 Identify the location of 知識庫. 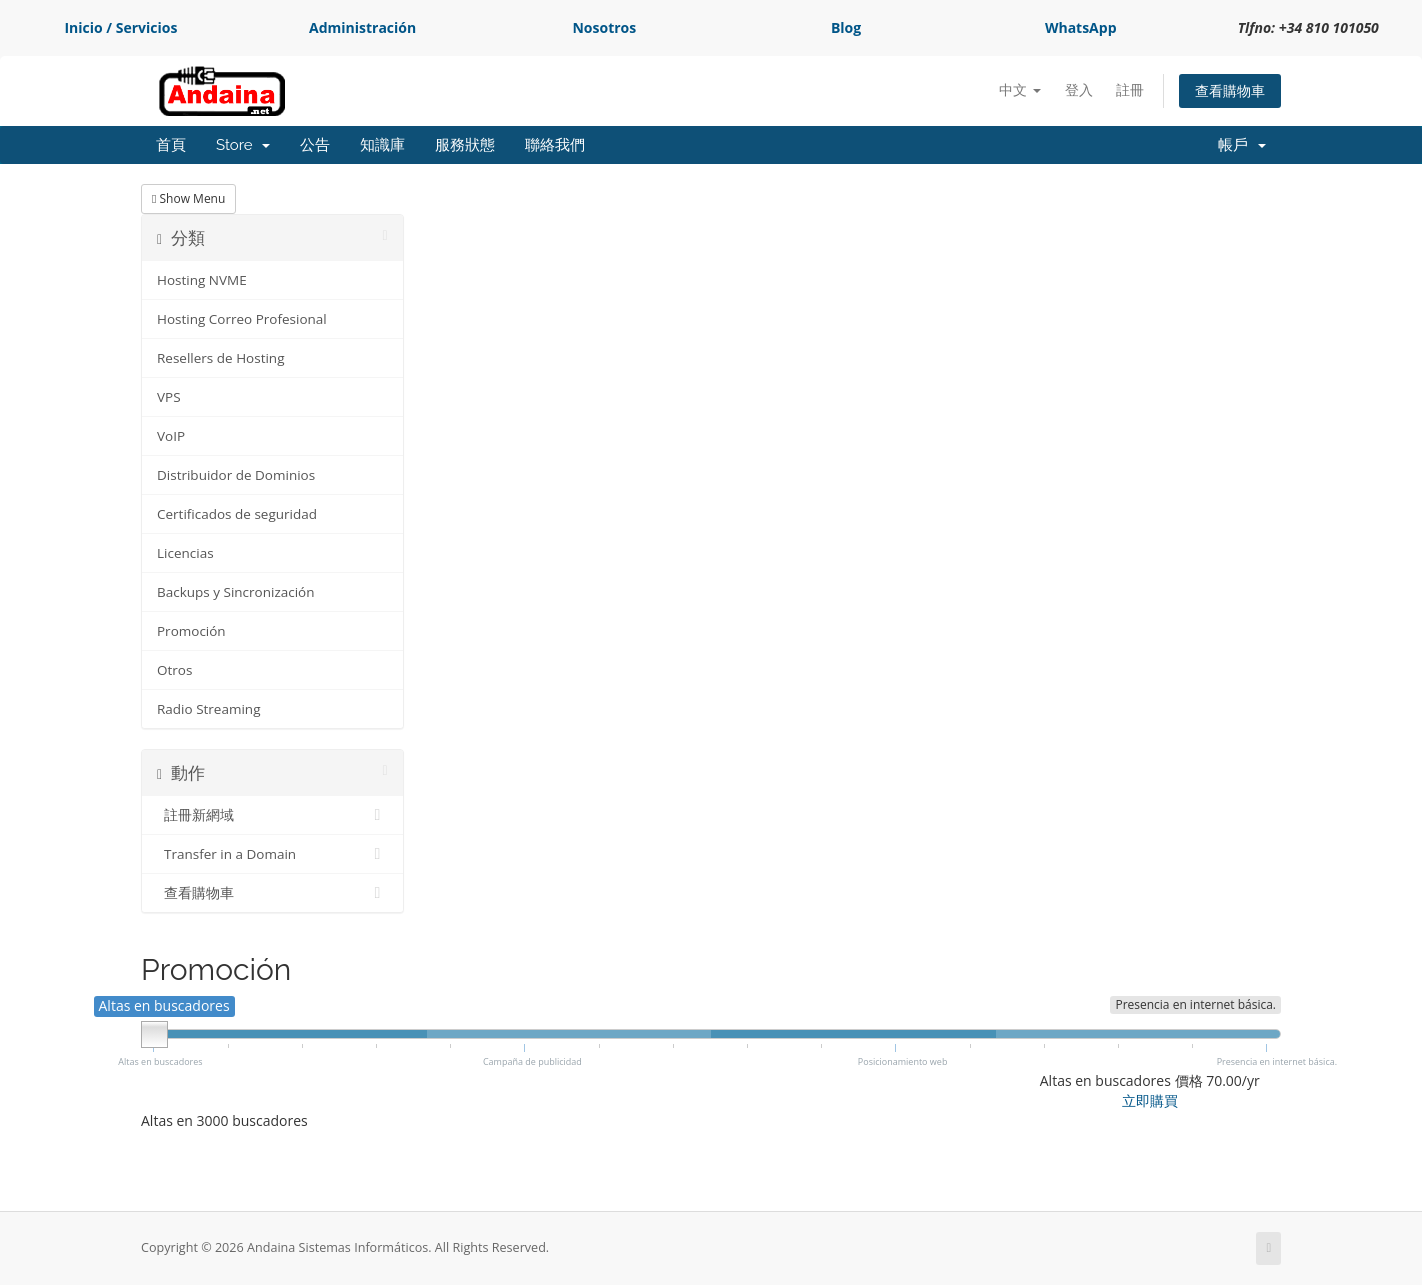
(382, 145).